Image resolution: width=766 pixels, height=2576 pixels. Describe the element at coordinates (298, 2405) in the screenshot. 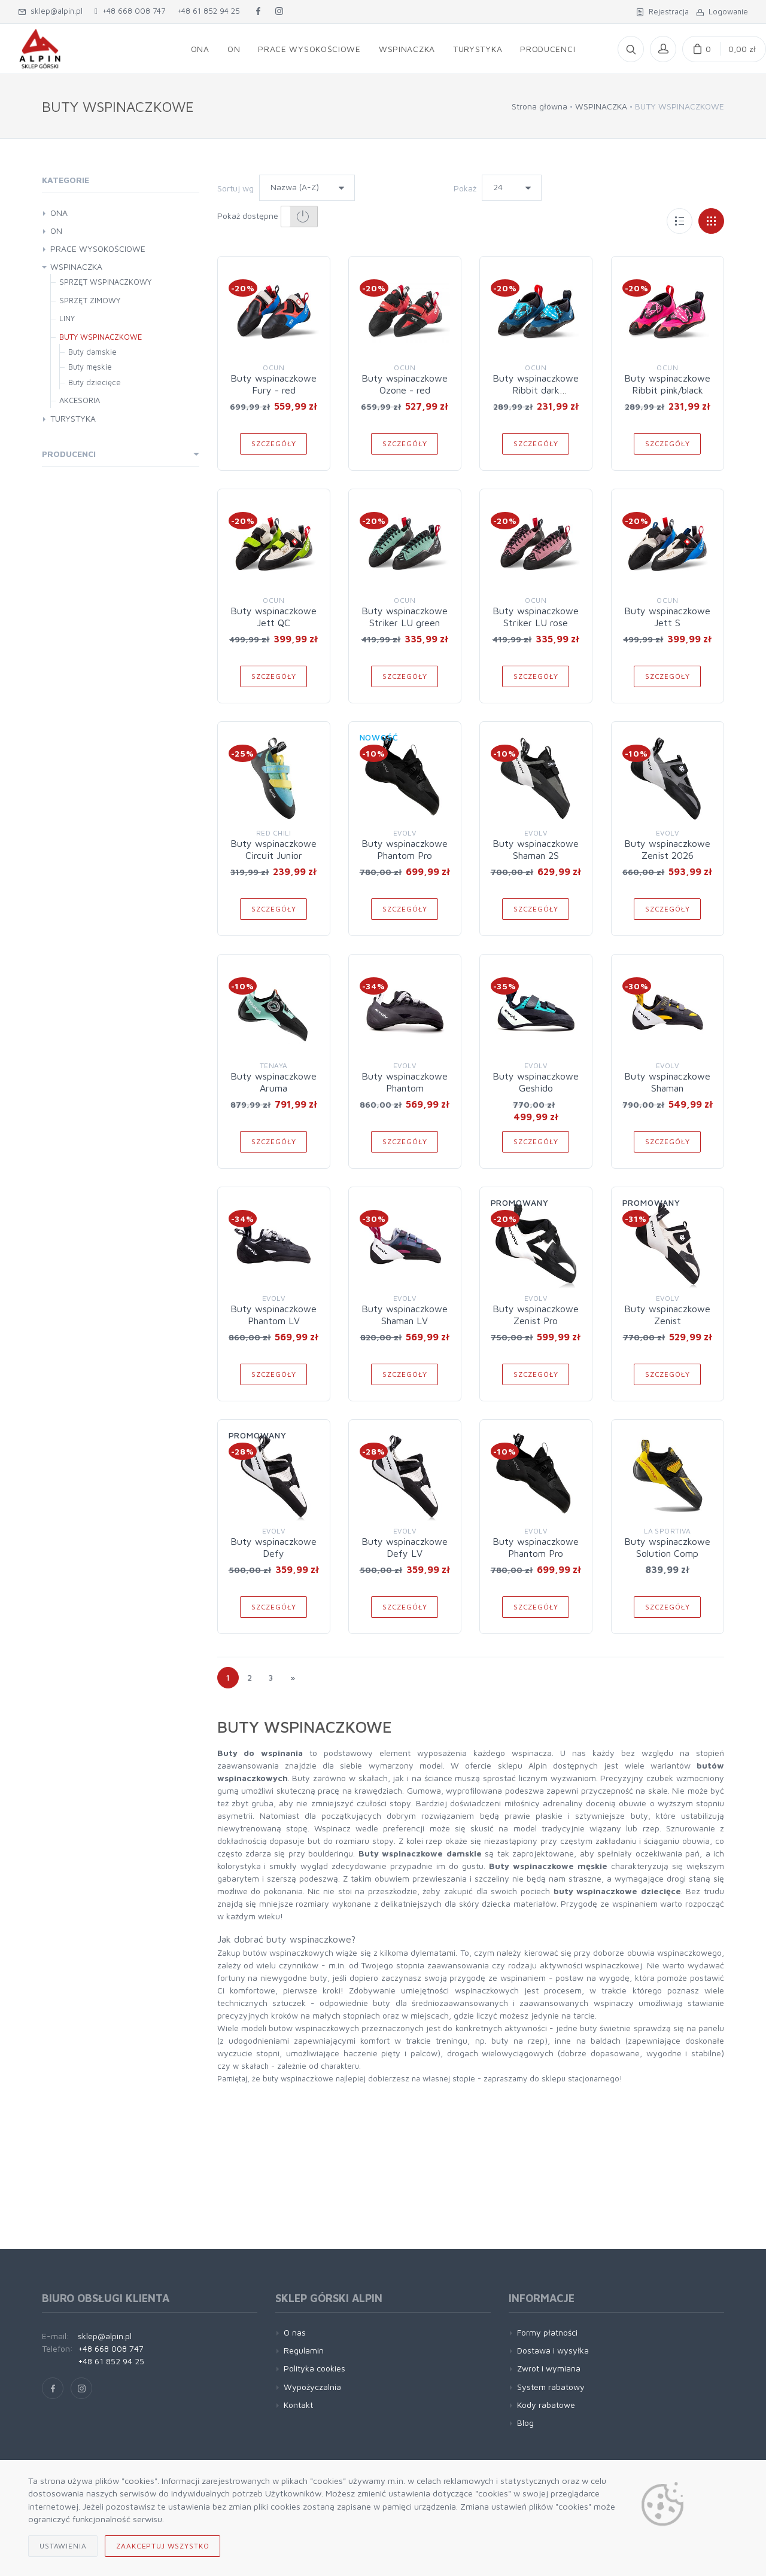

I see `Kontakt` at that location.